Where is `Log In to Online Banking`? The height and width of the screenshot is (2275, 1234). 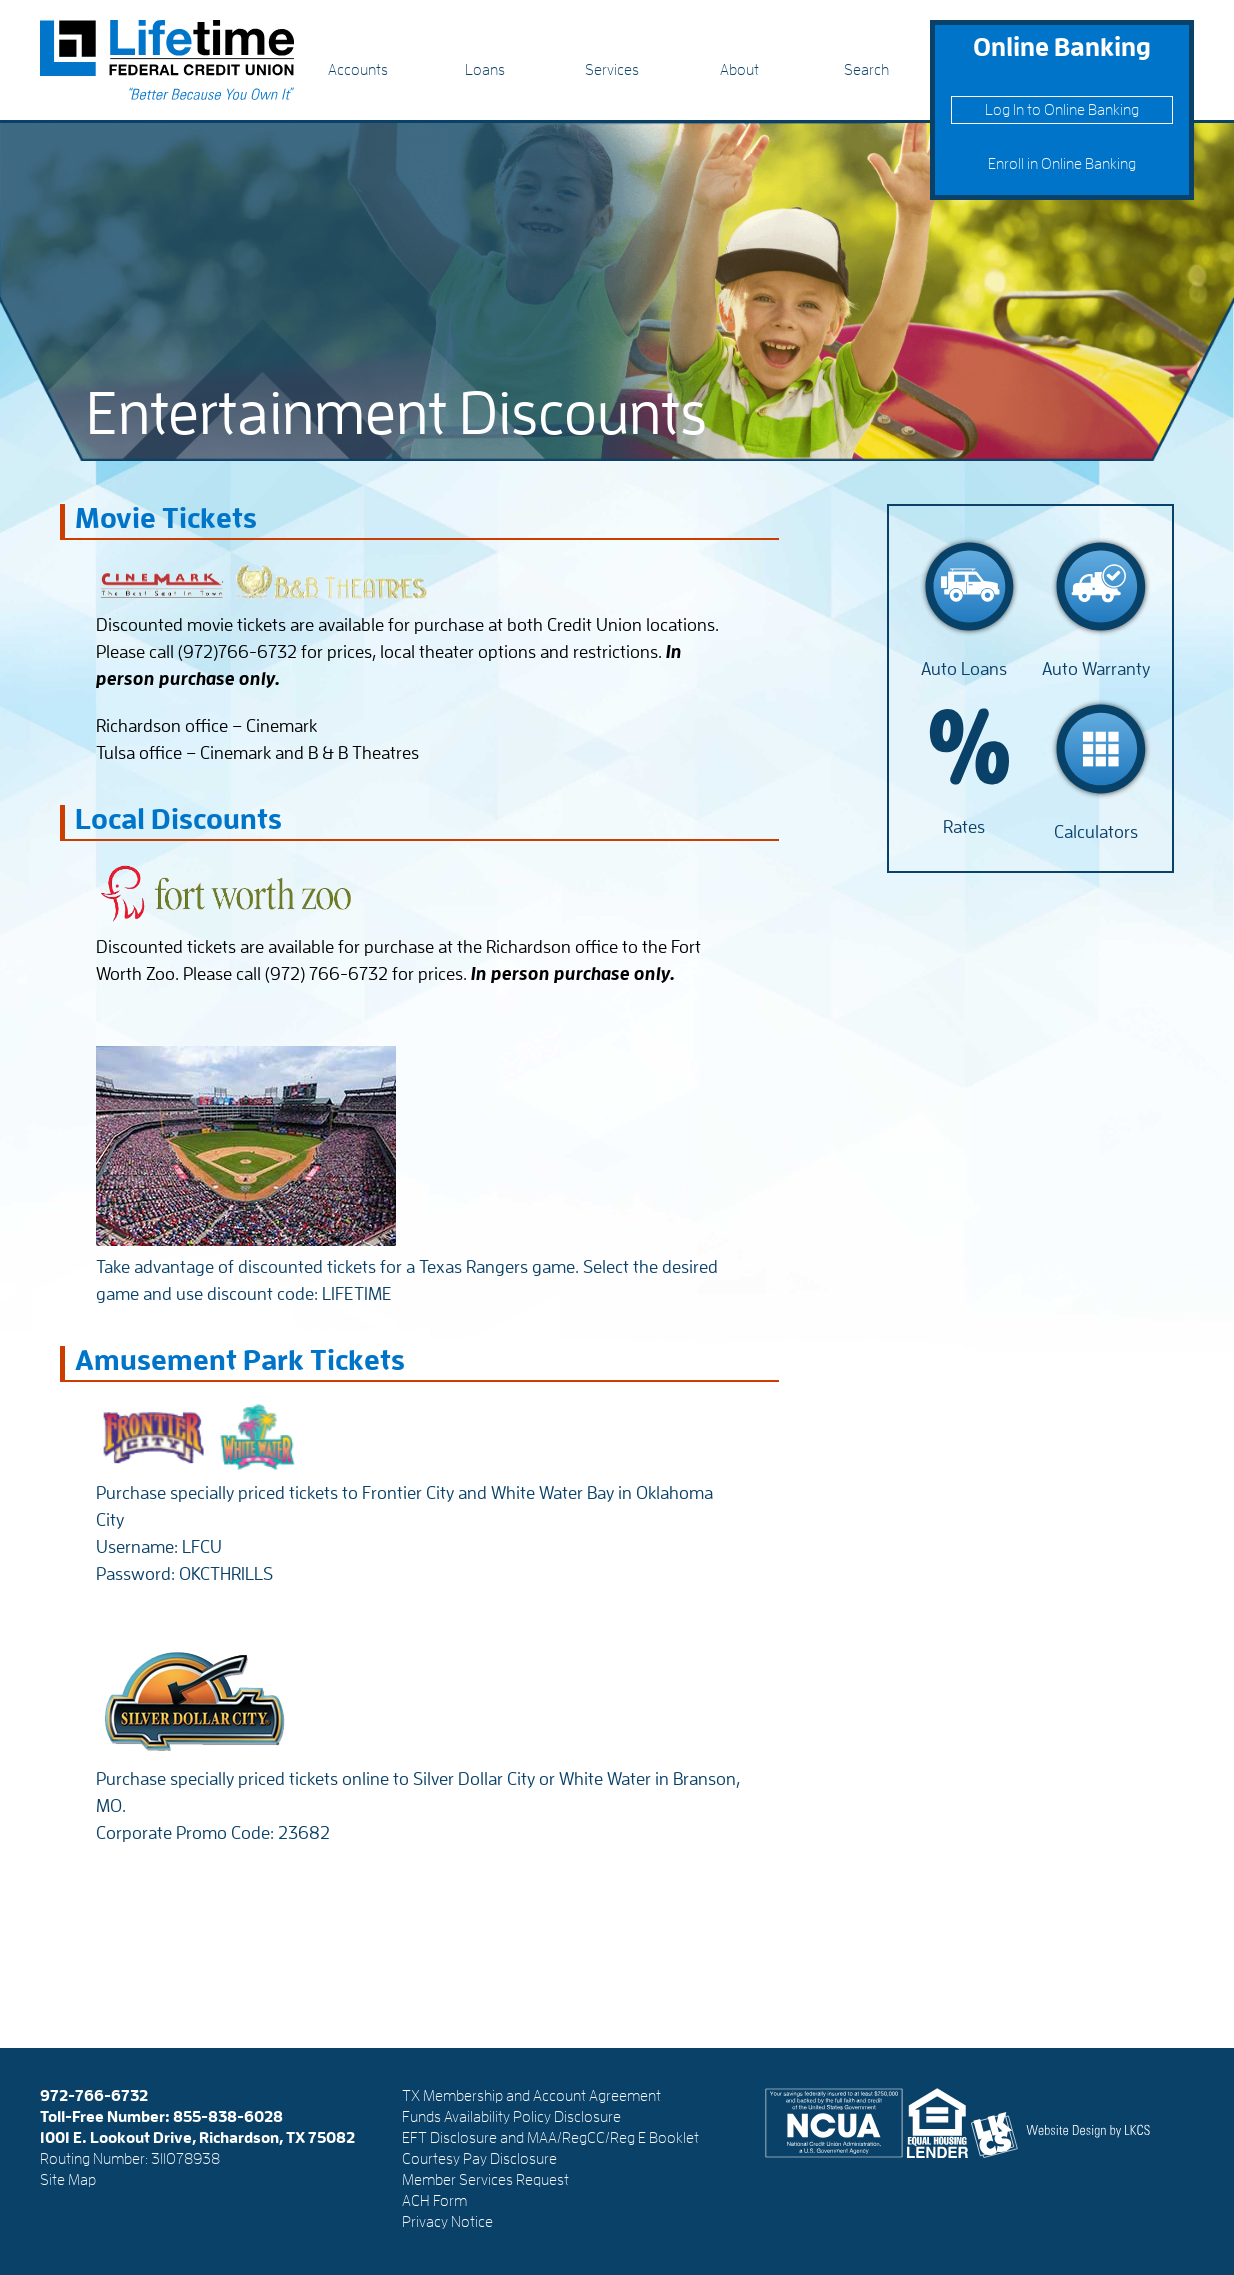
Log In to Online Banking is located at coordinates (1062, 110).